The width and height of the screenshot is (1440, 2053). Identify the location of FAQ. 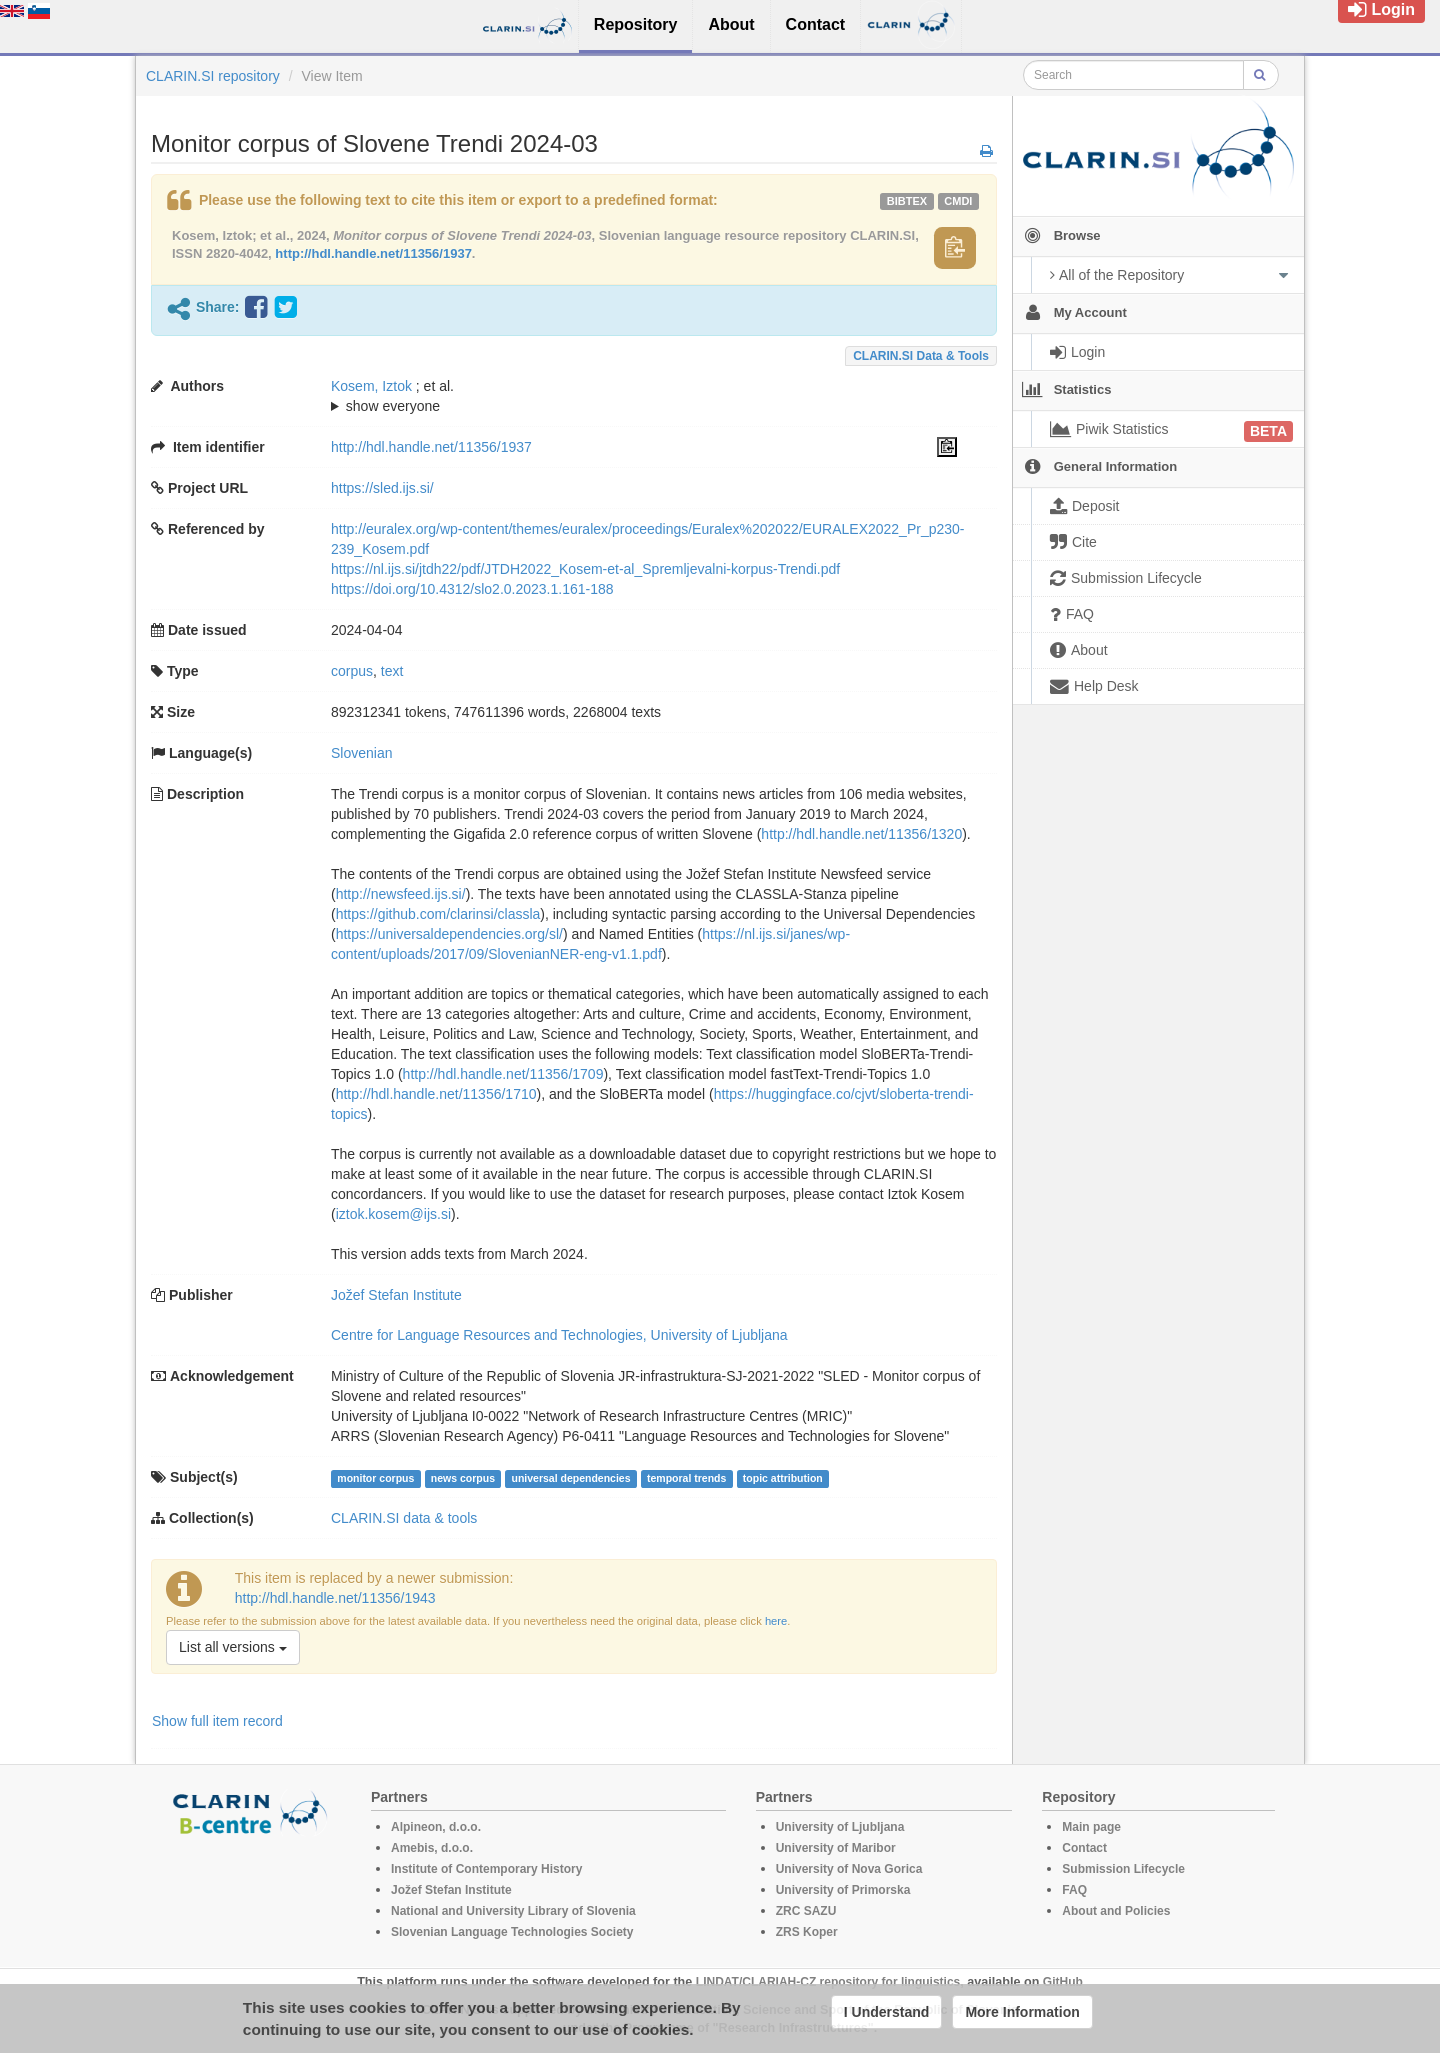
(1074, 1890).